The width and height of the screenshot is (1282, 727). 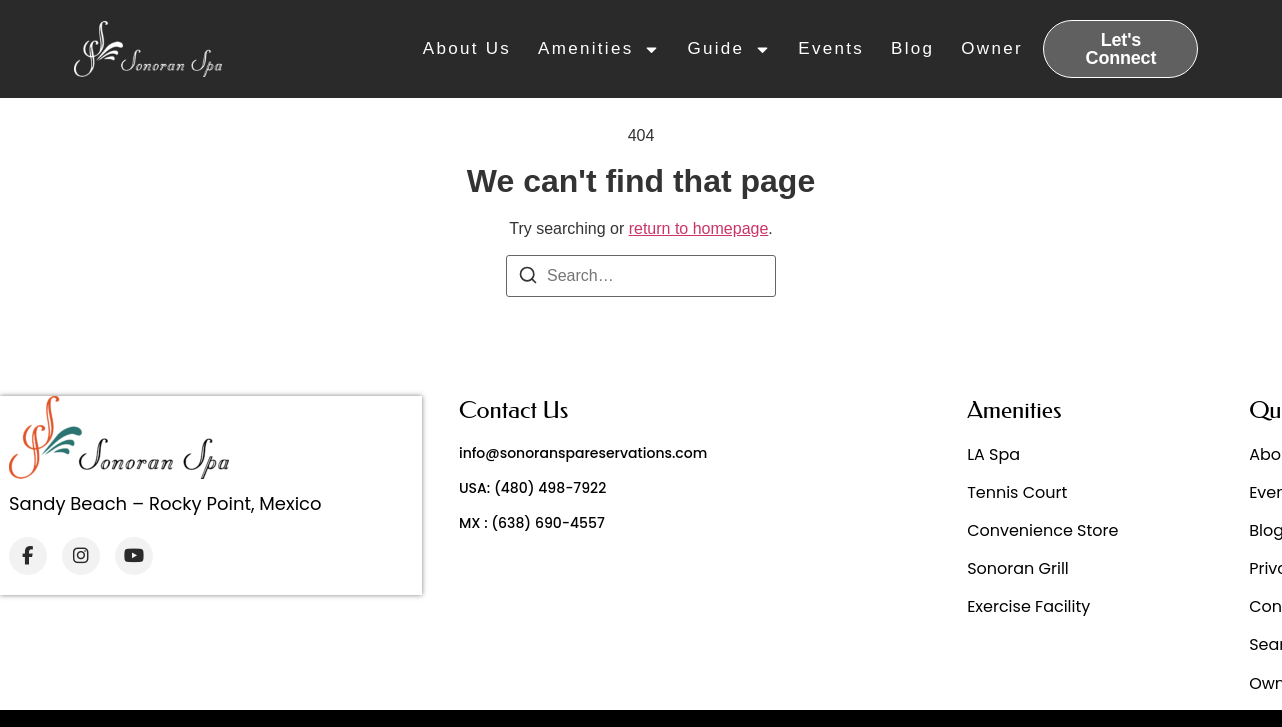 What do you see at coordinates (1042, 530) in the screenshot?
I see `Convenience Store` at bounding box center [1042, 530].